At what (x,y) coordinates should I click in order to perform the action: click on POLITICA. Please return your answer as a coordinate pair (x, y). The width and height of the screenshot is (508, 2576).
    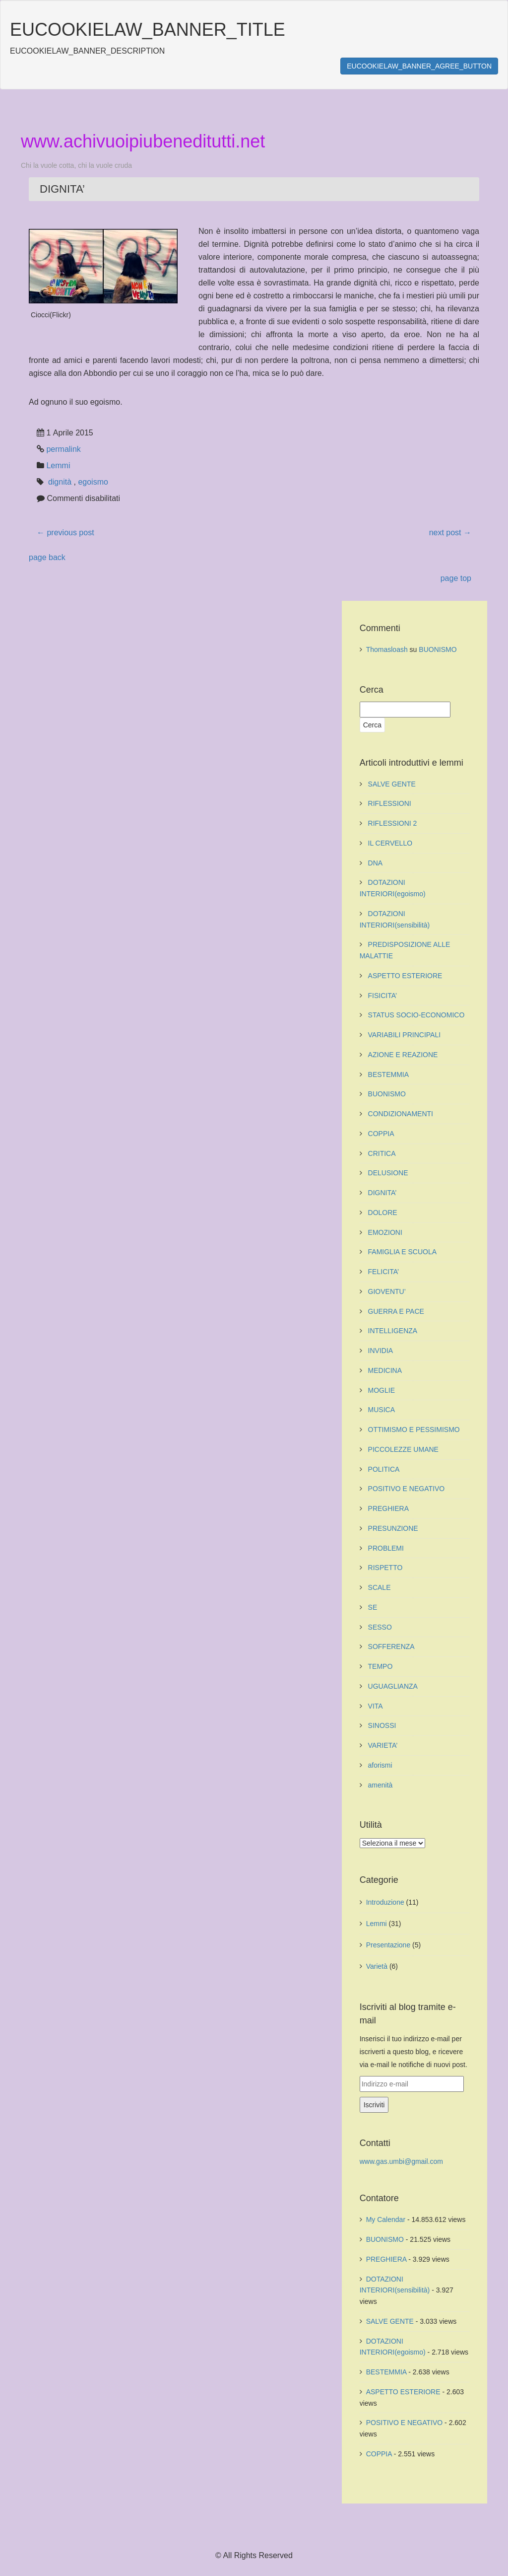
    Looking at the image, I should click on (384, 1469).